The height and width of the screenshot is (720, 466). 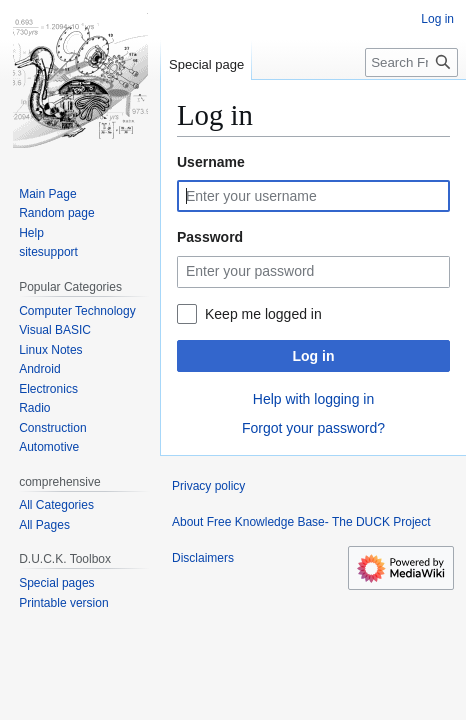 I want to click on Privacy policy, so click(x=208, y=486).